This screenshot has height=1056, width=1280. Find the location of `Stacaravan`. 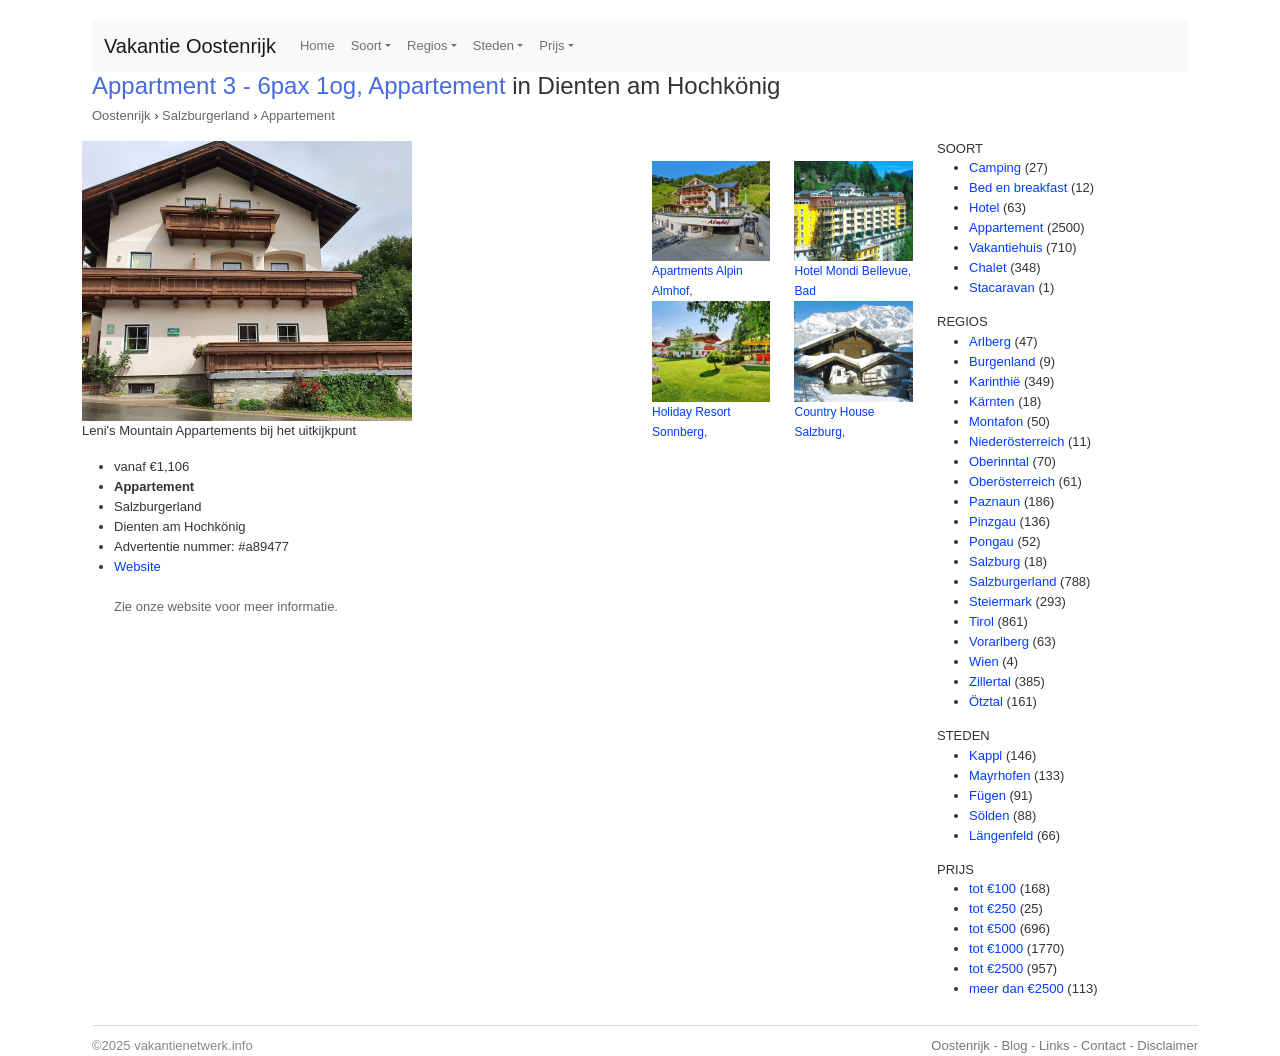

Stacaravan is located at coordinates (1002, 287).